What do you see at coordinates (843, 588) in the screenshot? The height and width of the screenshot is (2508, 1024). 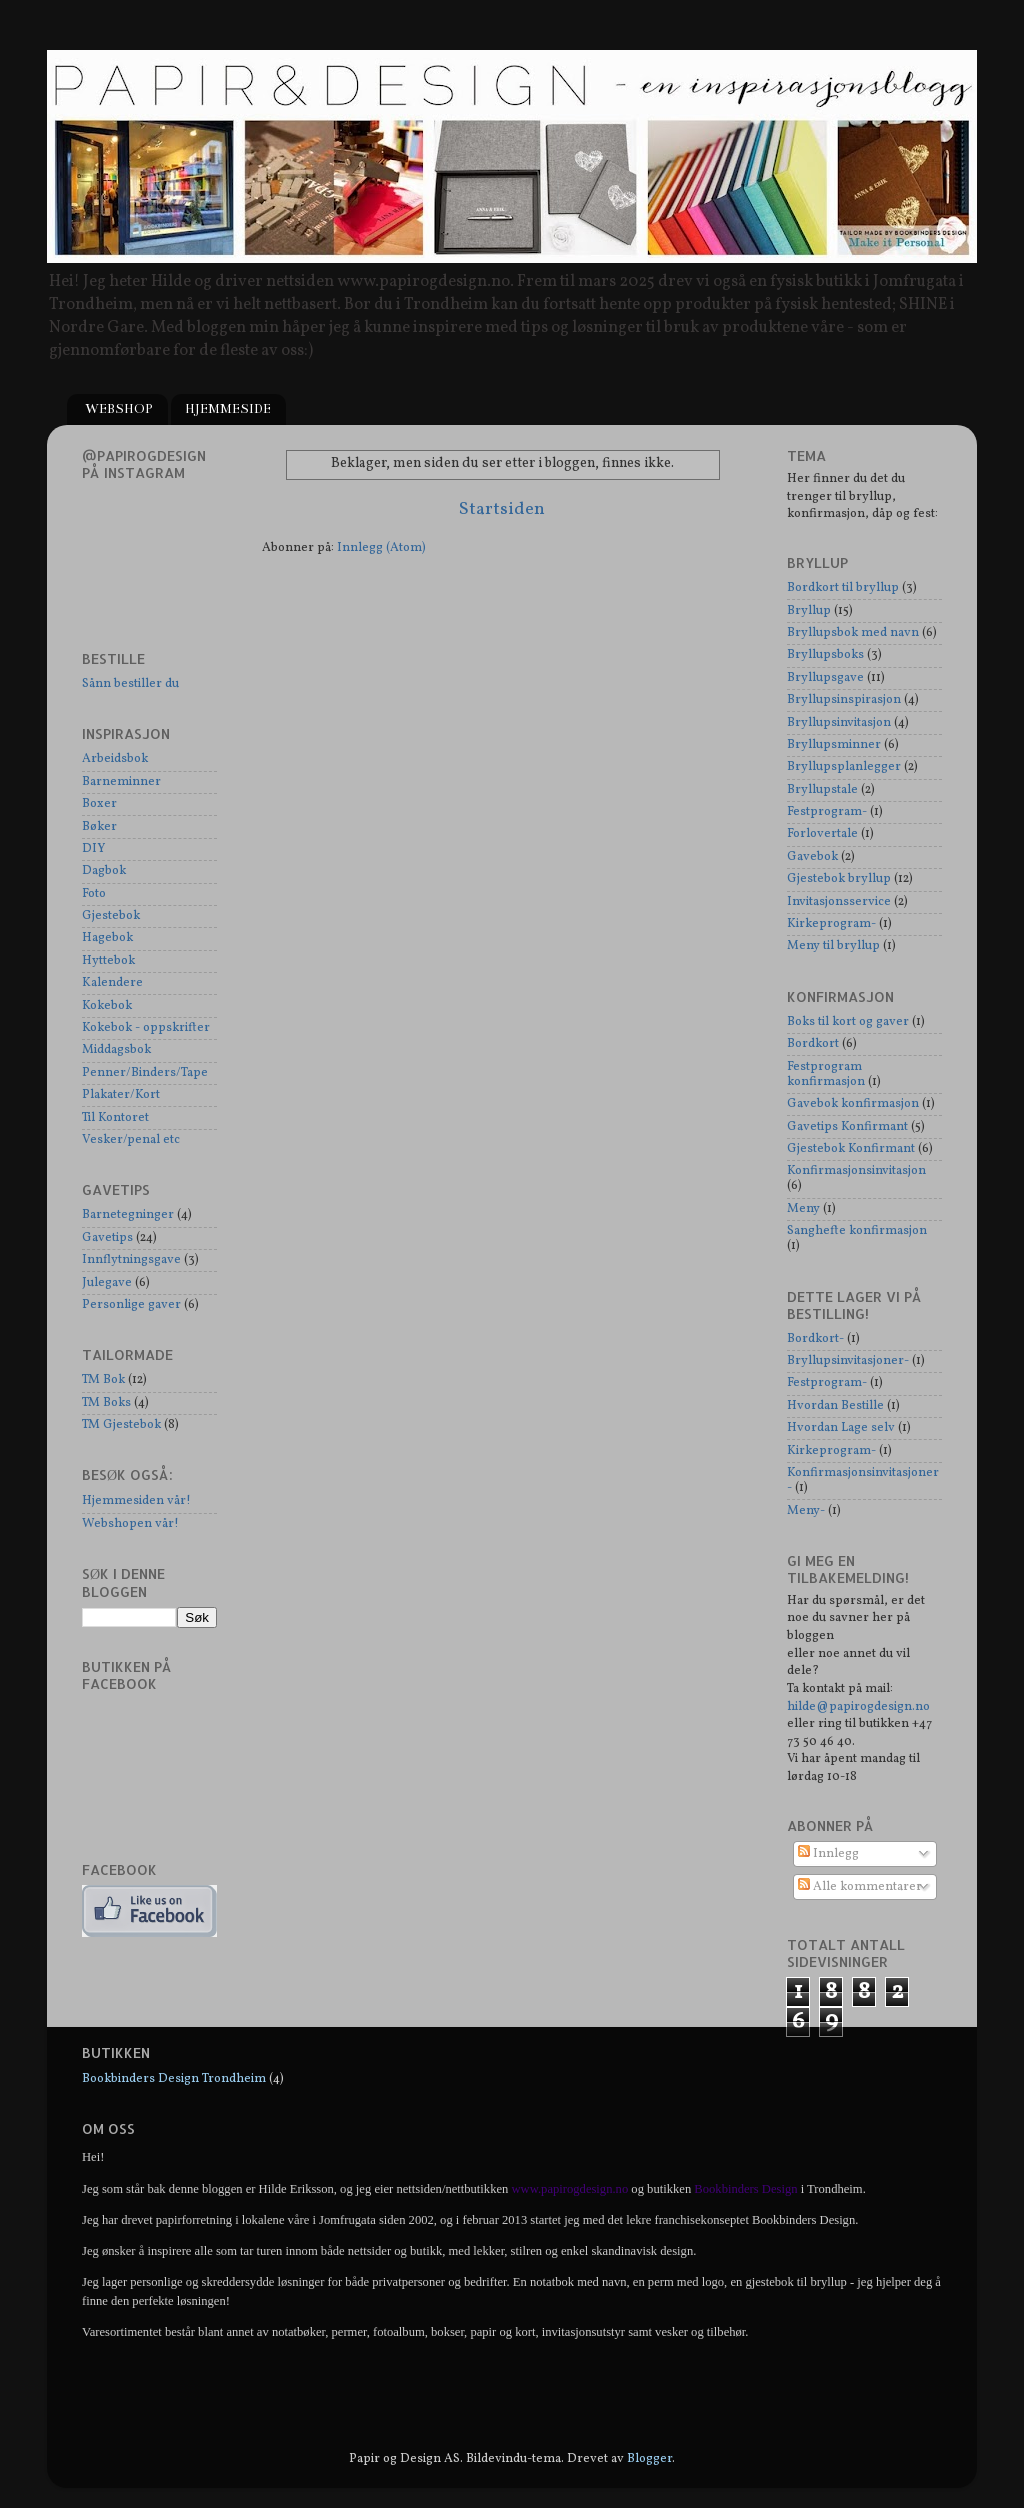 I see `Bordkort til bryllup` at bounding box center [843, 588].